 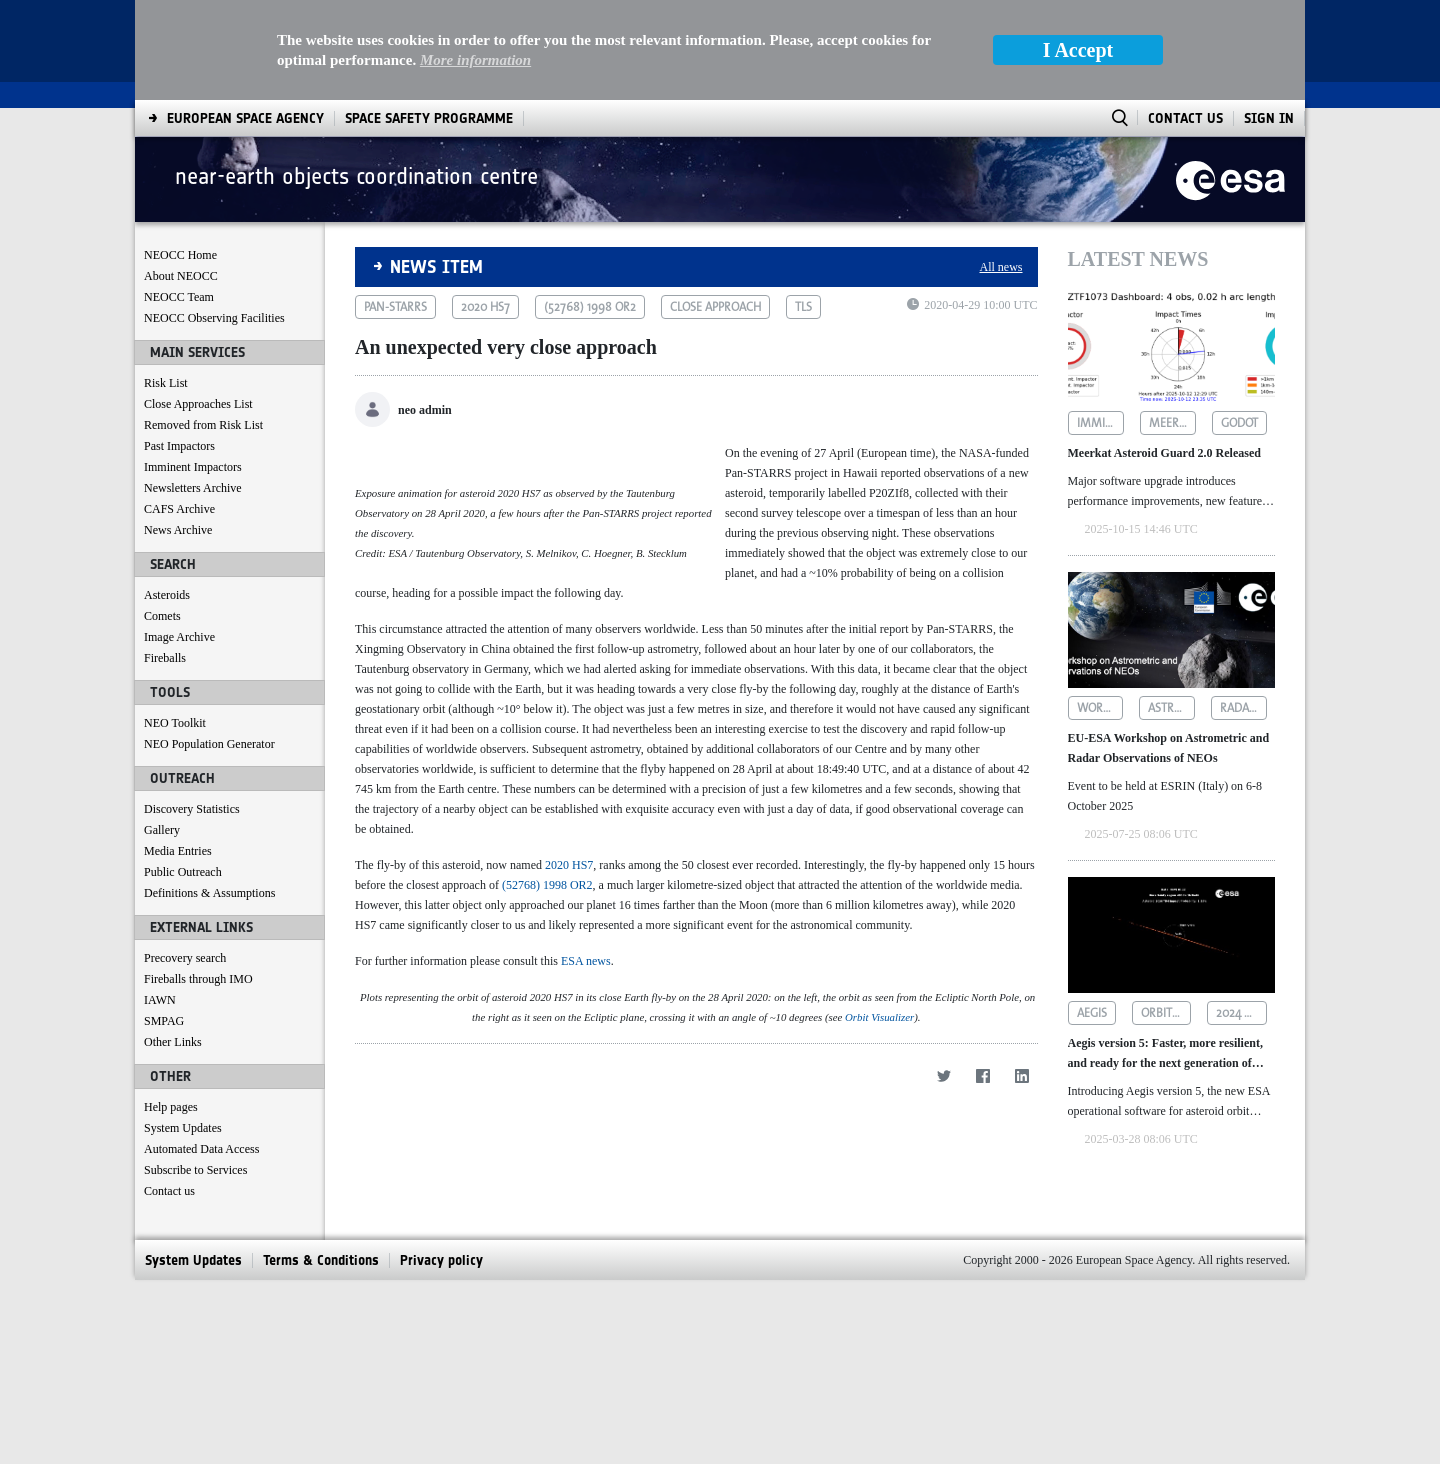 I want to click on close approach, so click(x=715, y=307).